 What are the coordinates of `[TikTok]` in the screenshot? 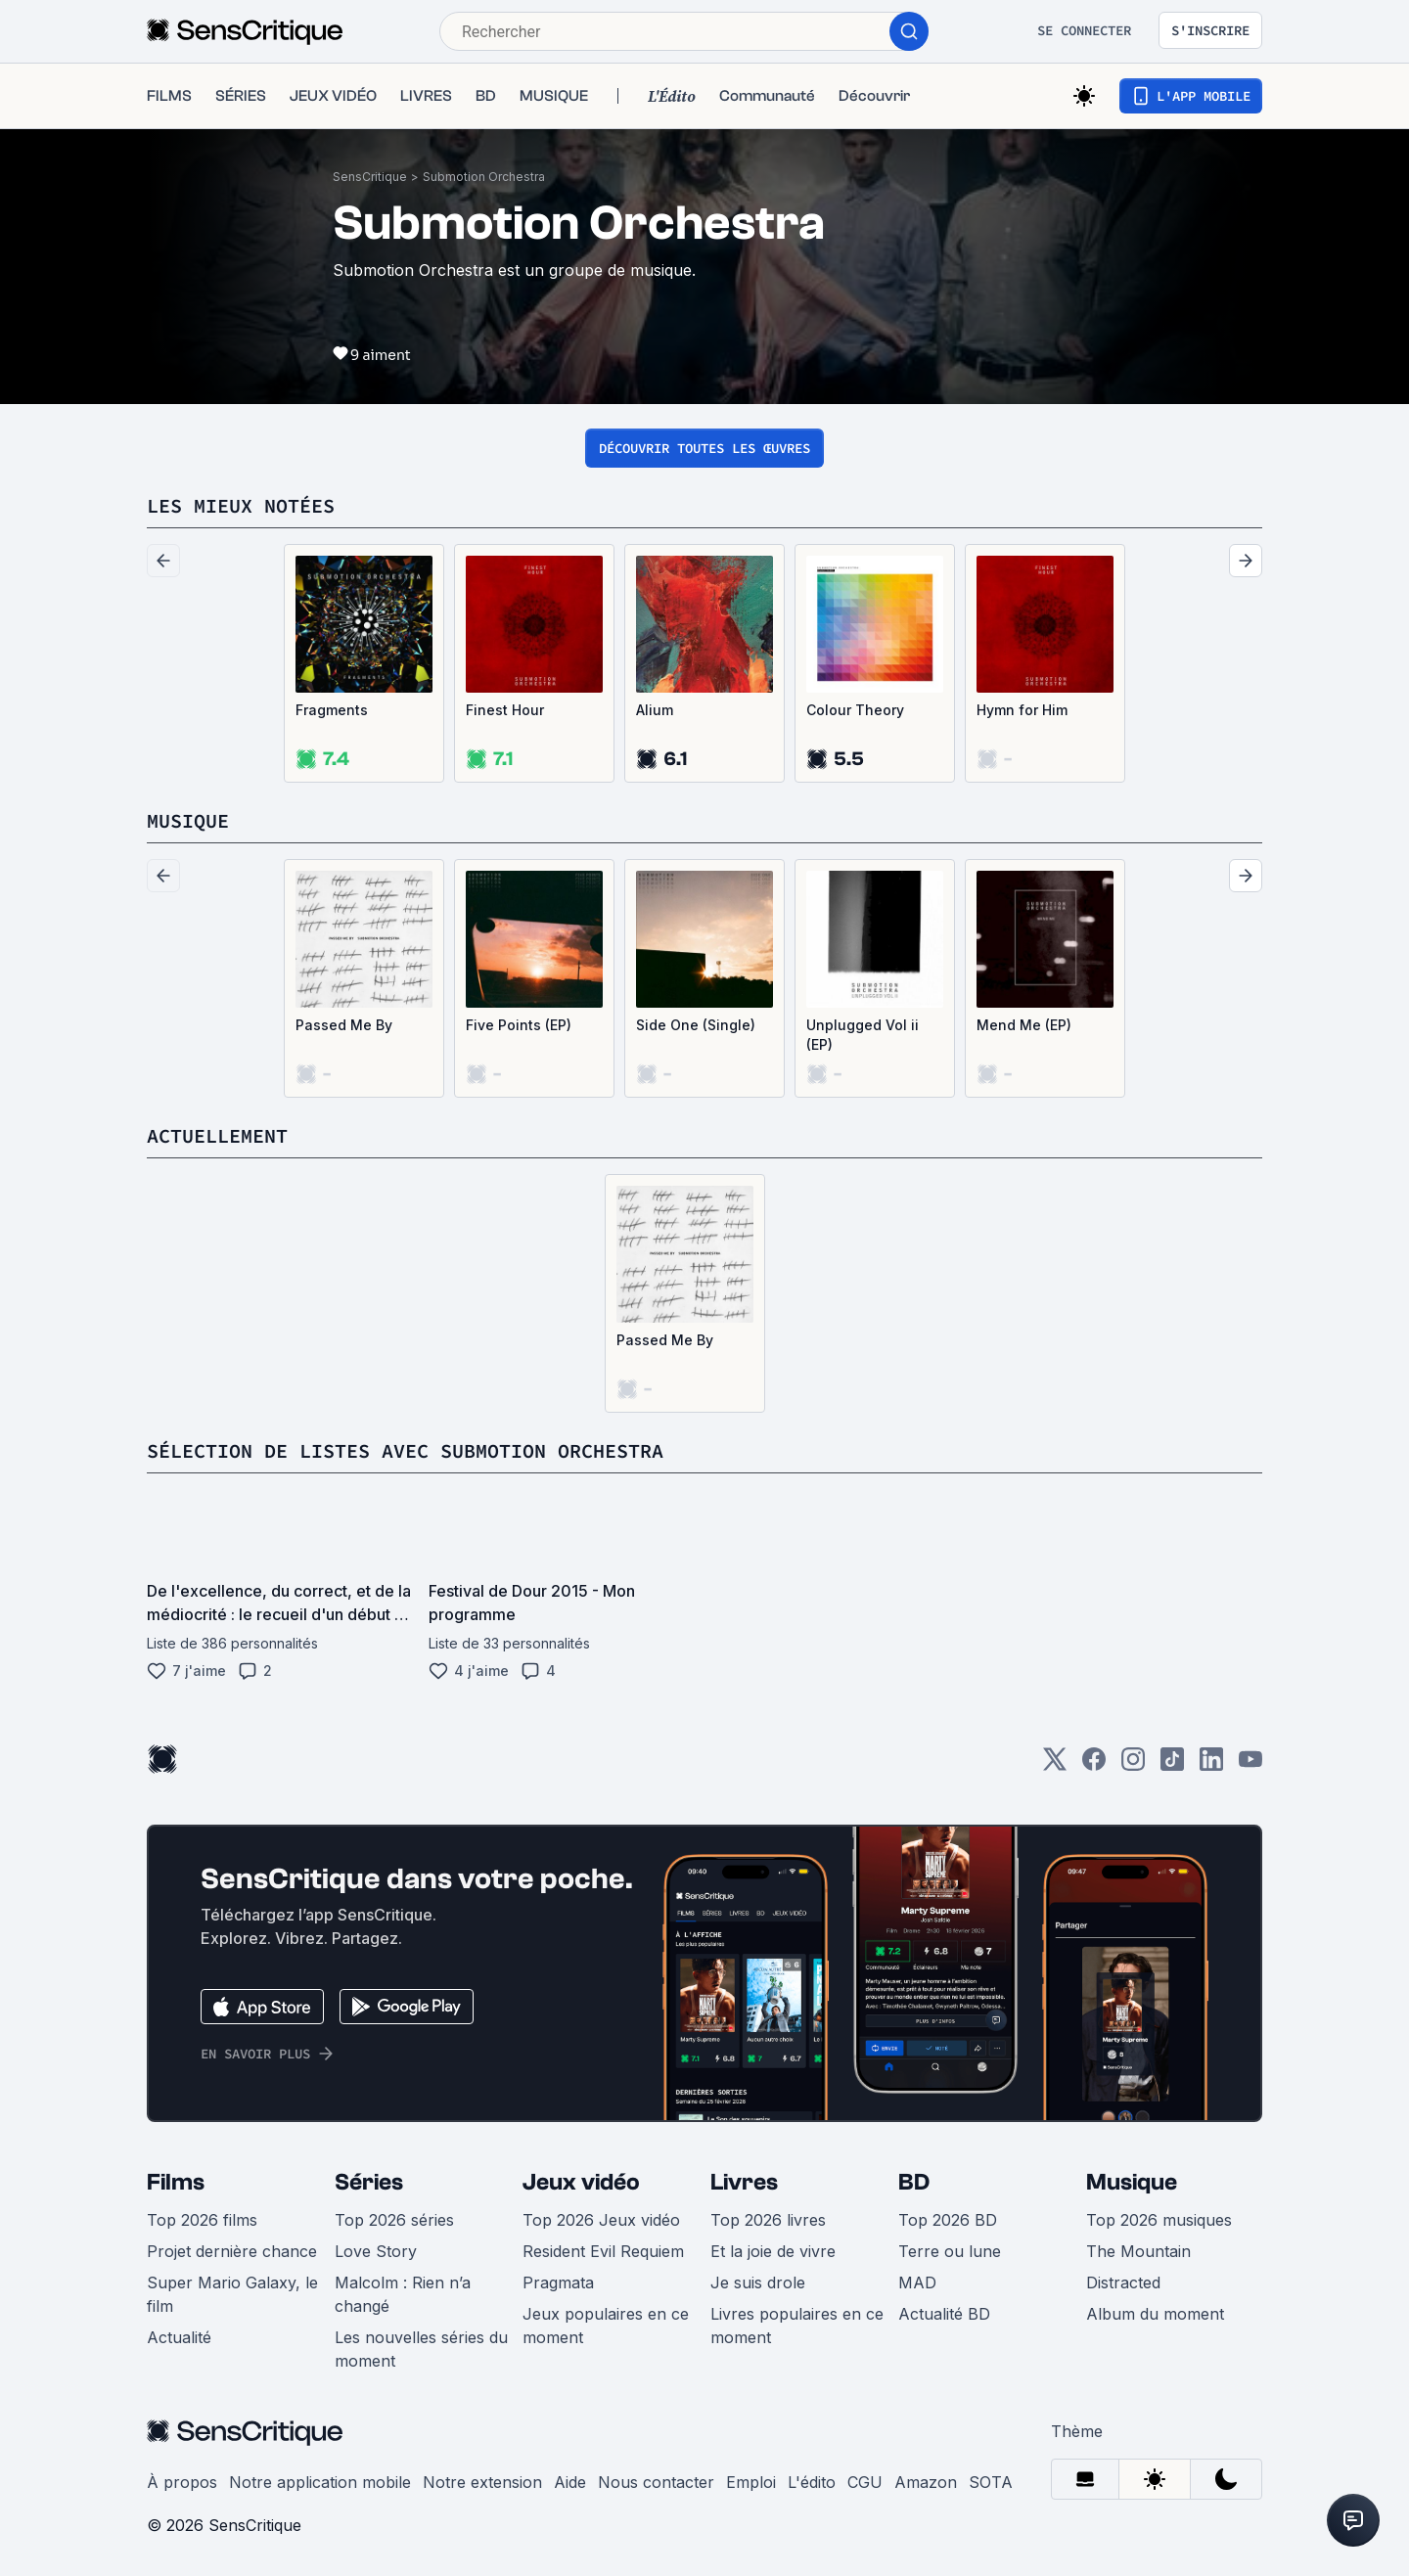 It's located at (1172, 1765).